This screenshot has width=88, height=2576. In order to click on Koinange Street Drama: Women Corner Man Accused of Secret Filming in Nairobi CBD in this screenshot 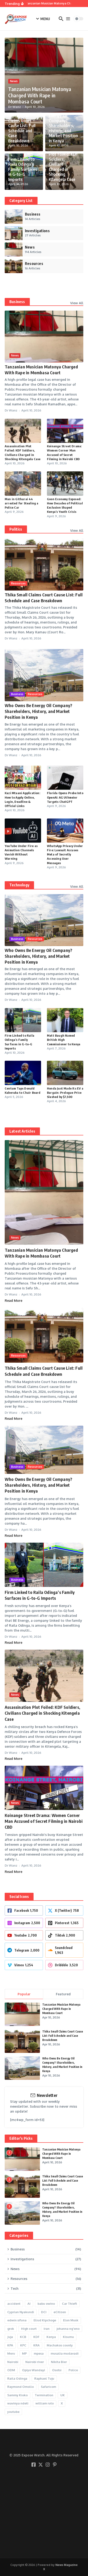, I will do `click(44, 1821)`.